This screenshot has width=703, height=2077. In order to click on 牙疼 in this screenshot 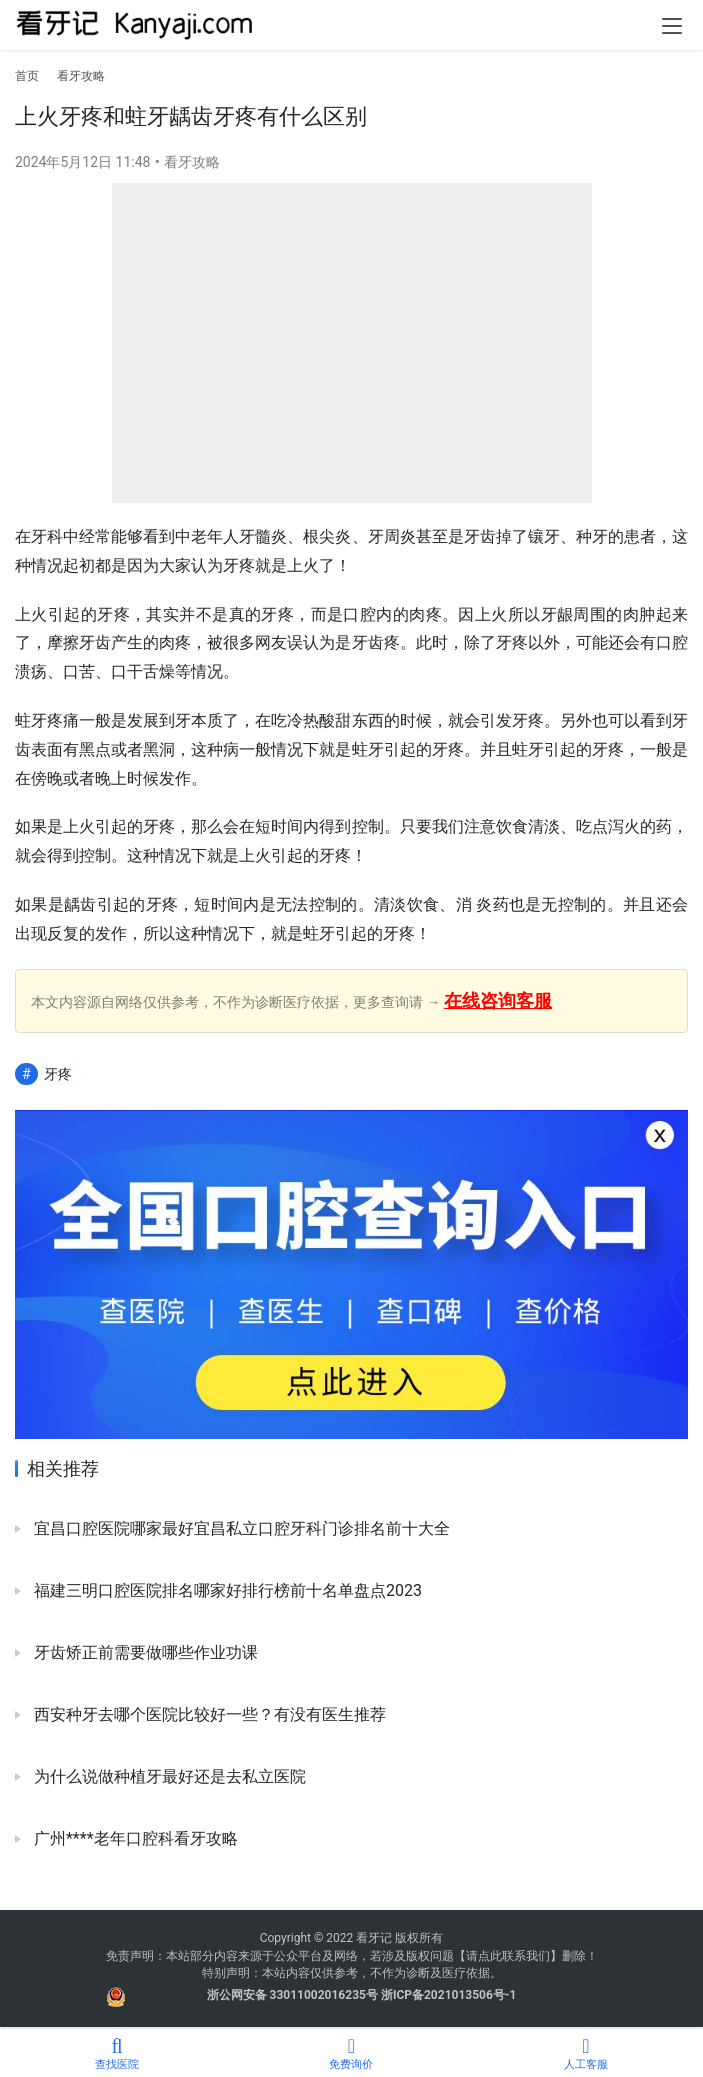, I will do `click(58, 1074)`.